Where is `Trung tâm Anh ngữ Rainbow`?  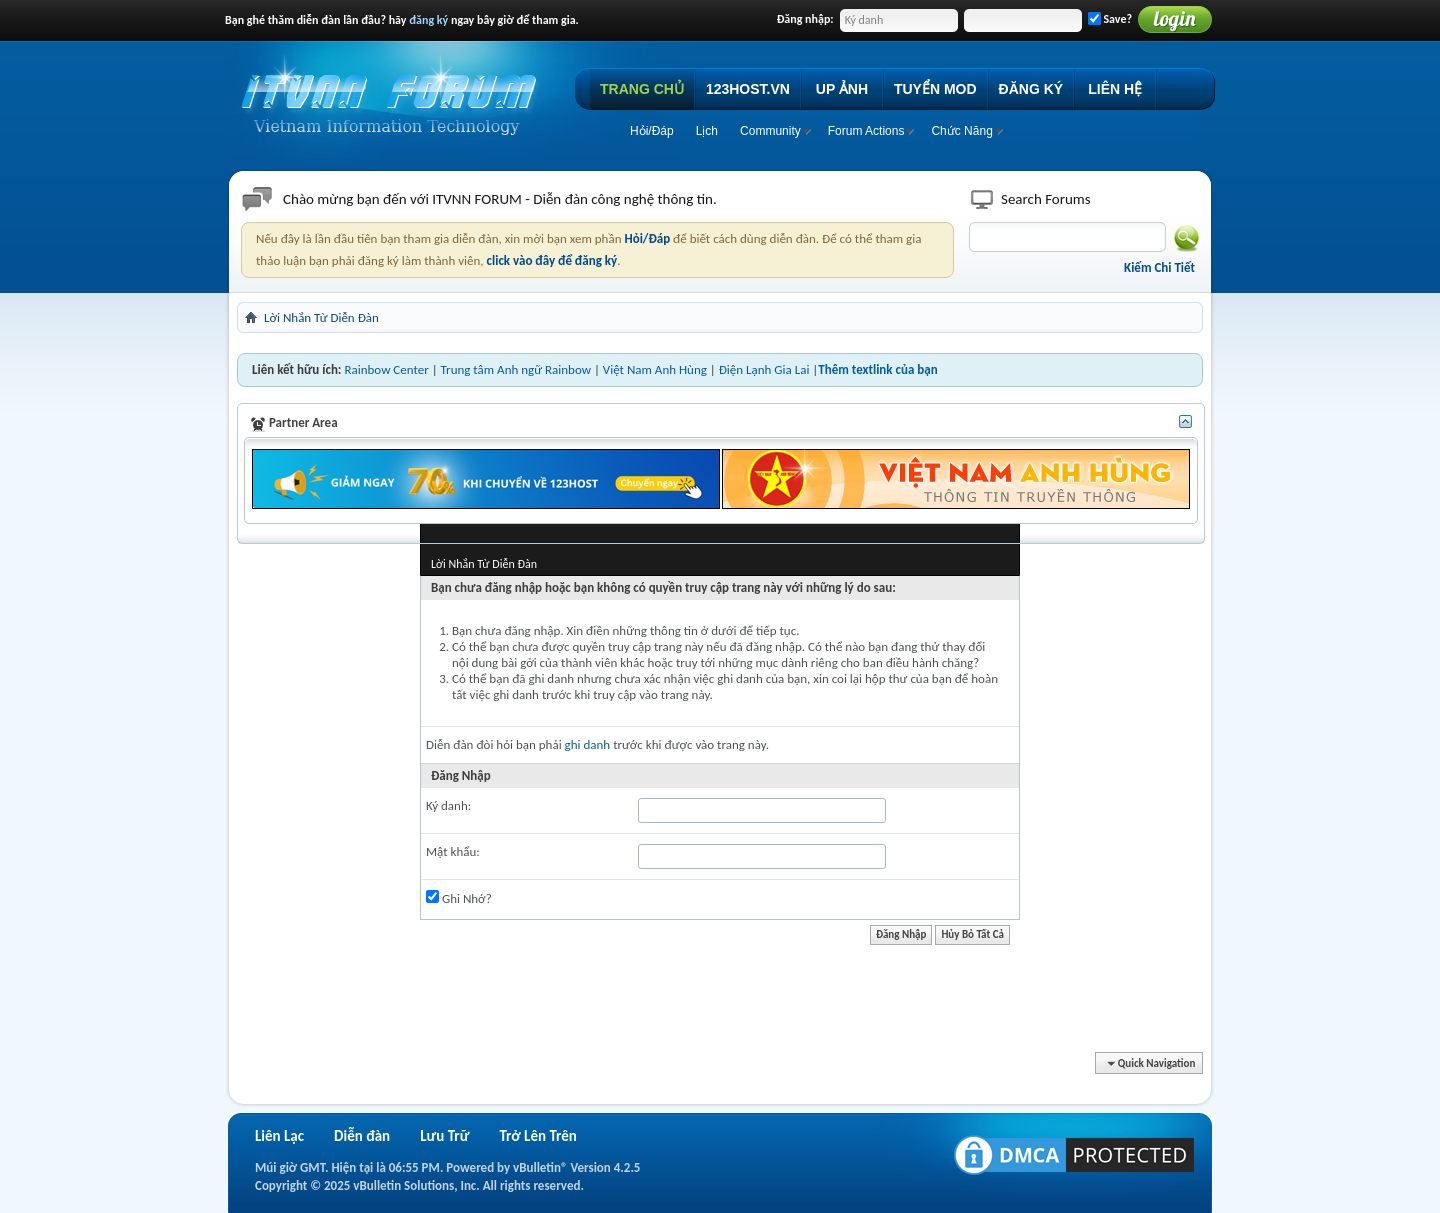 Trung tâm Anh ngữ Rainbow is located at coordinates (516, 369).